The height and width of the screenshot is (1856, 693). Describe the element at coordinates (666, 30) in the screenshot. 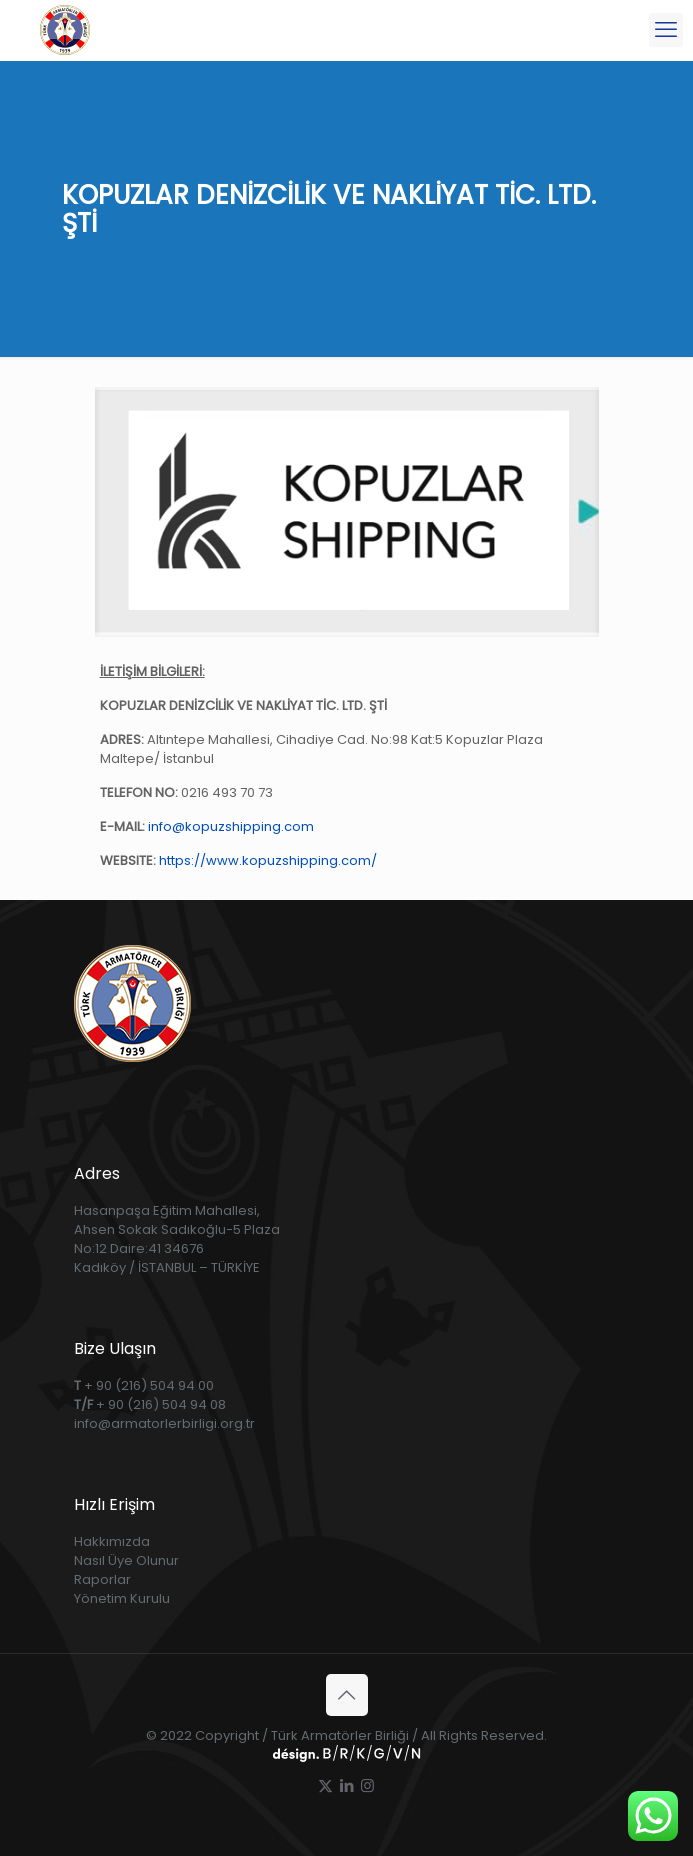

I see `[mobile menu]` at that location.